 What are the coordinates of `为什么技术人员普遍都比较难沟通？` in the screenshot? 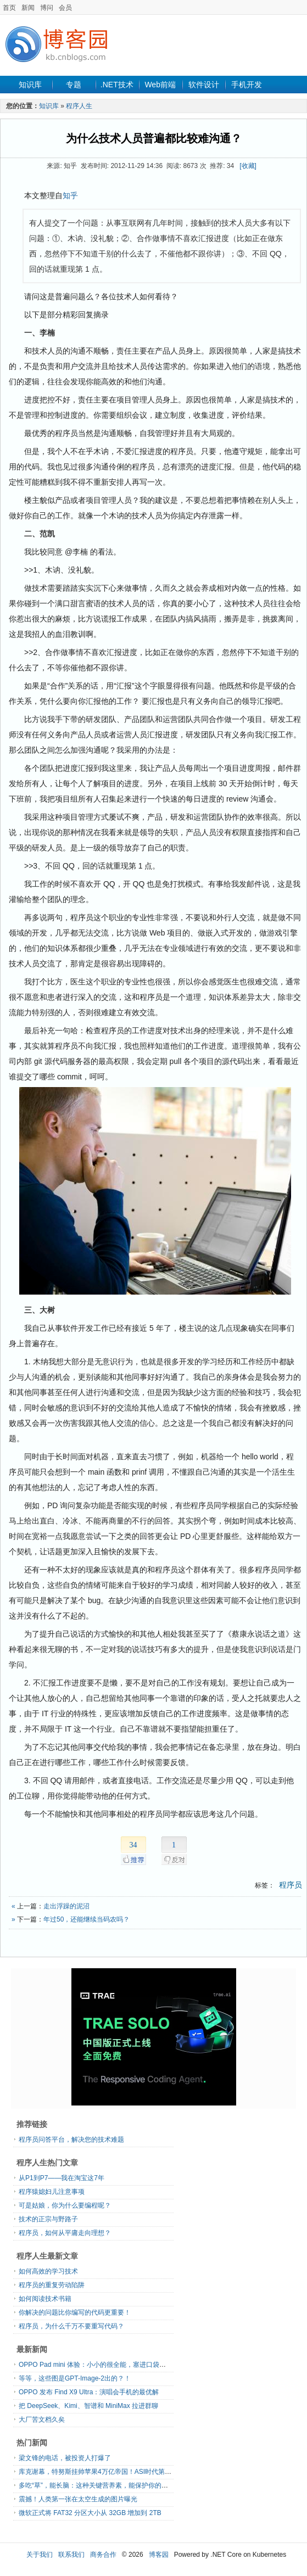 It's located at (154, 138).